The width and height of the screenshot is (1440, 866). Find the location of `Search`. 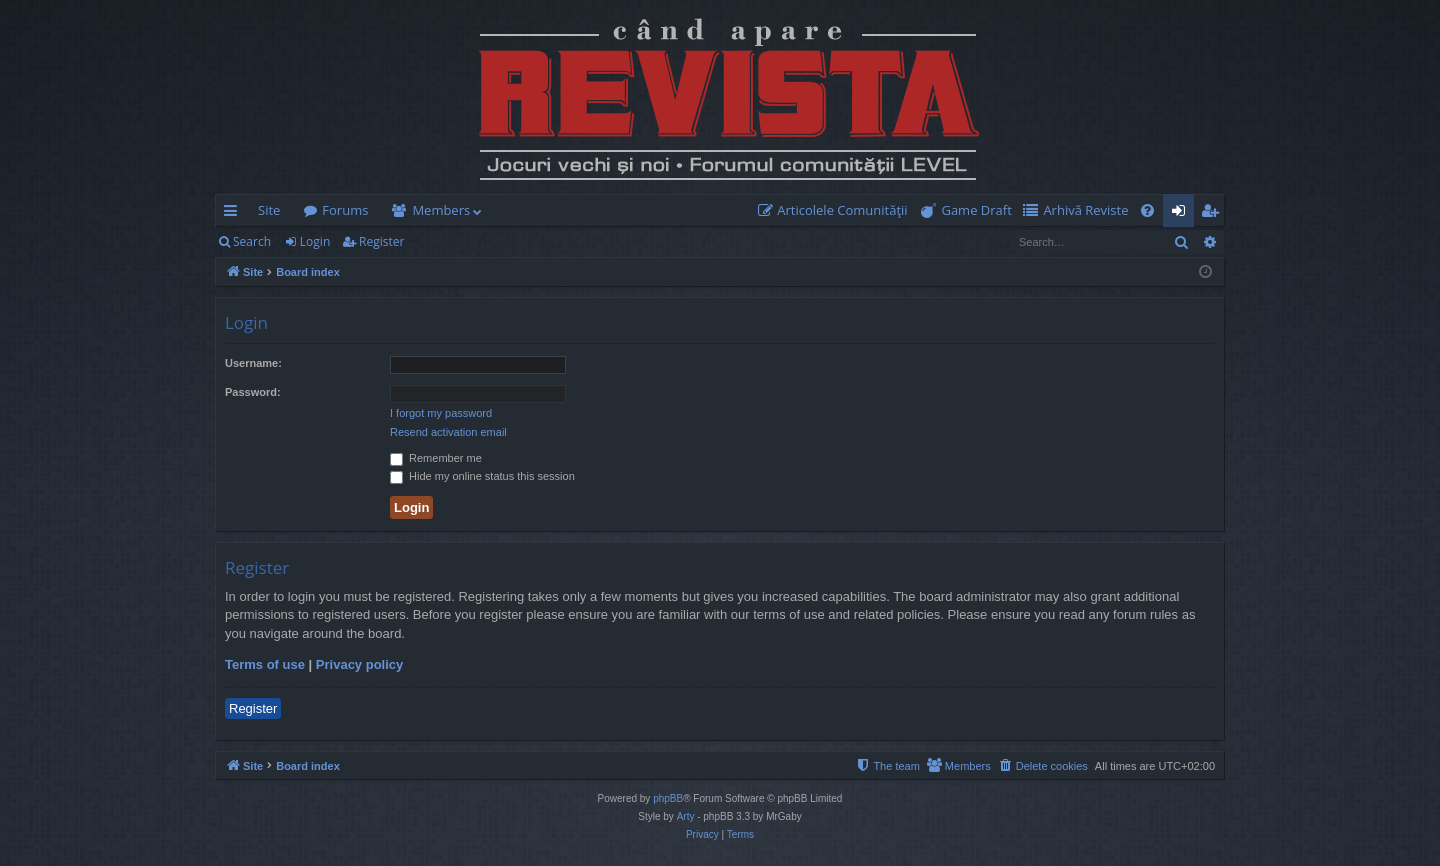

Search is located at coordinates (252, 241).